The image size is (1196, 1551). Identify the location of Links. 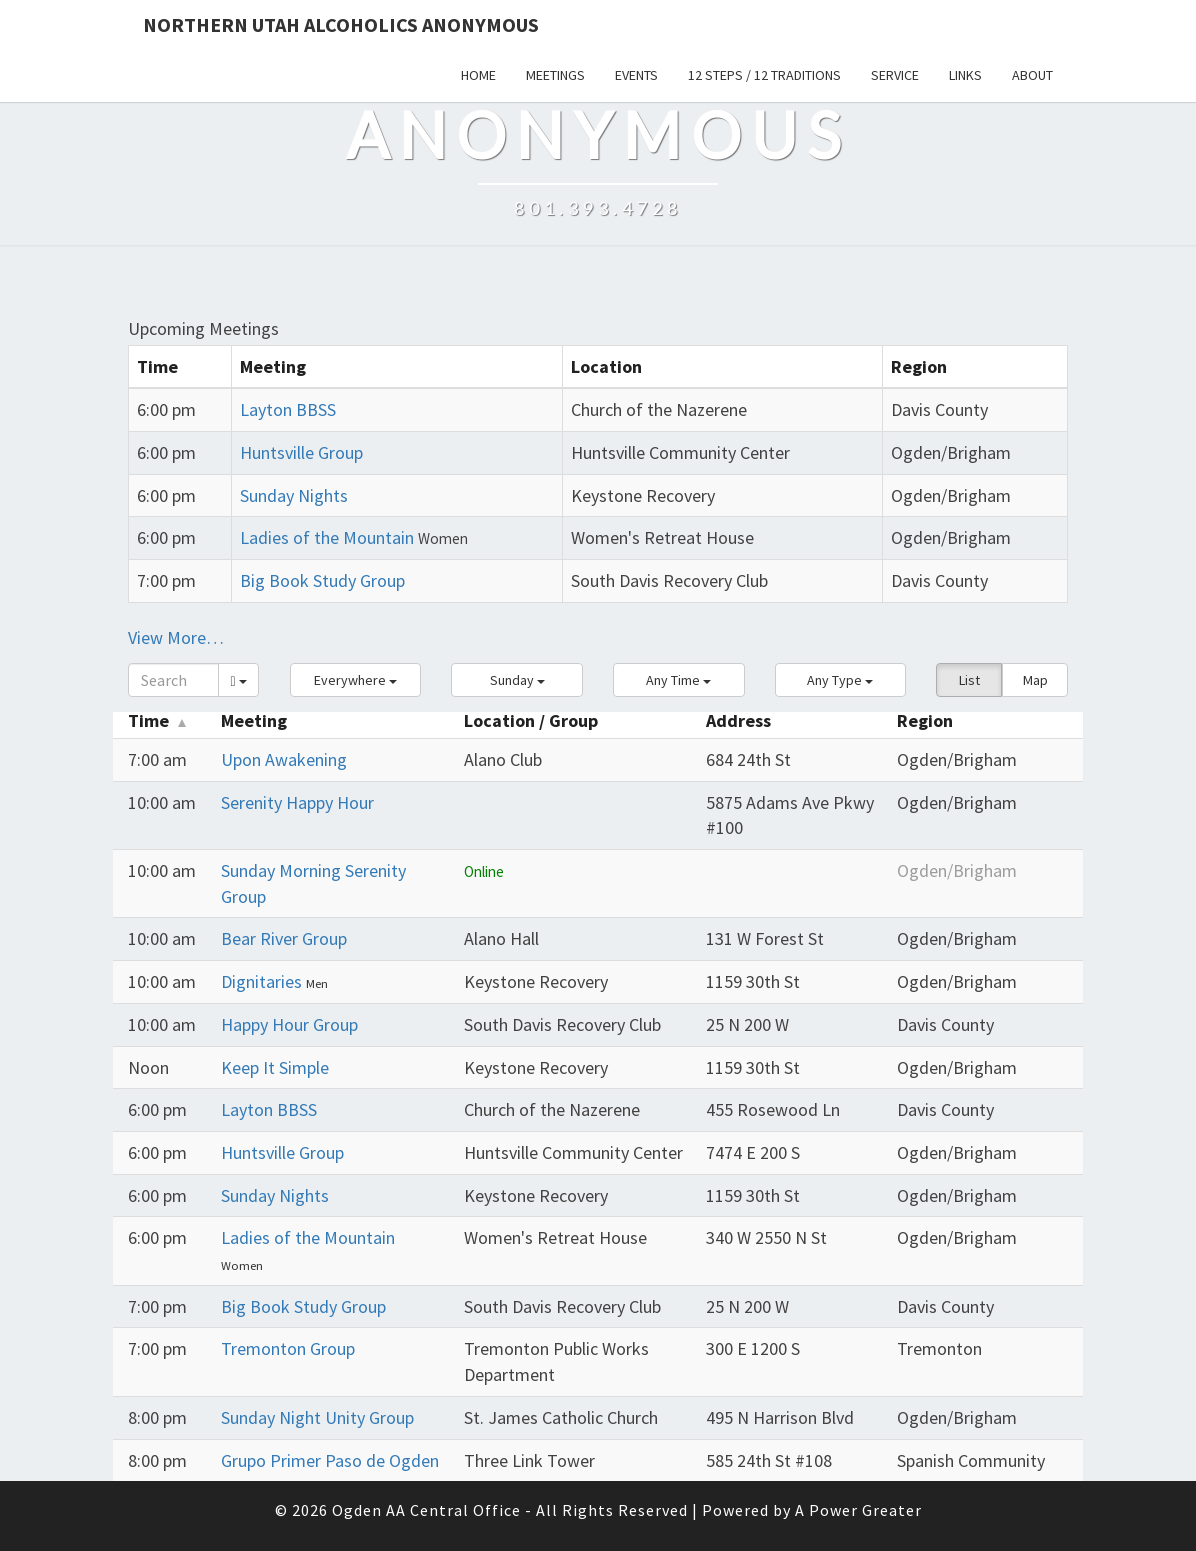
(965, 75).